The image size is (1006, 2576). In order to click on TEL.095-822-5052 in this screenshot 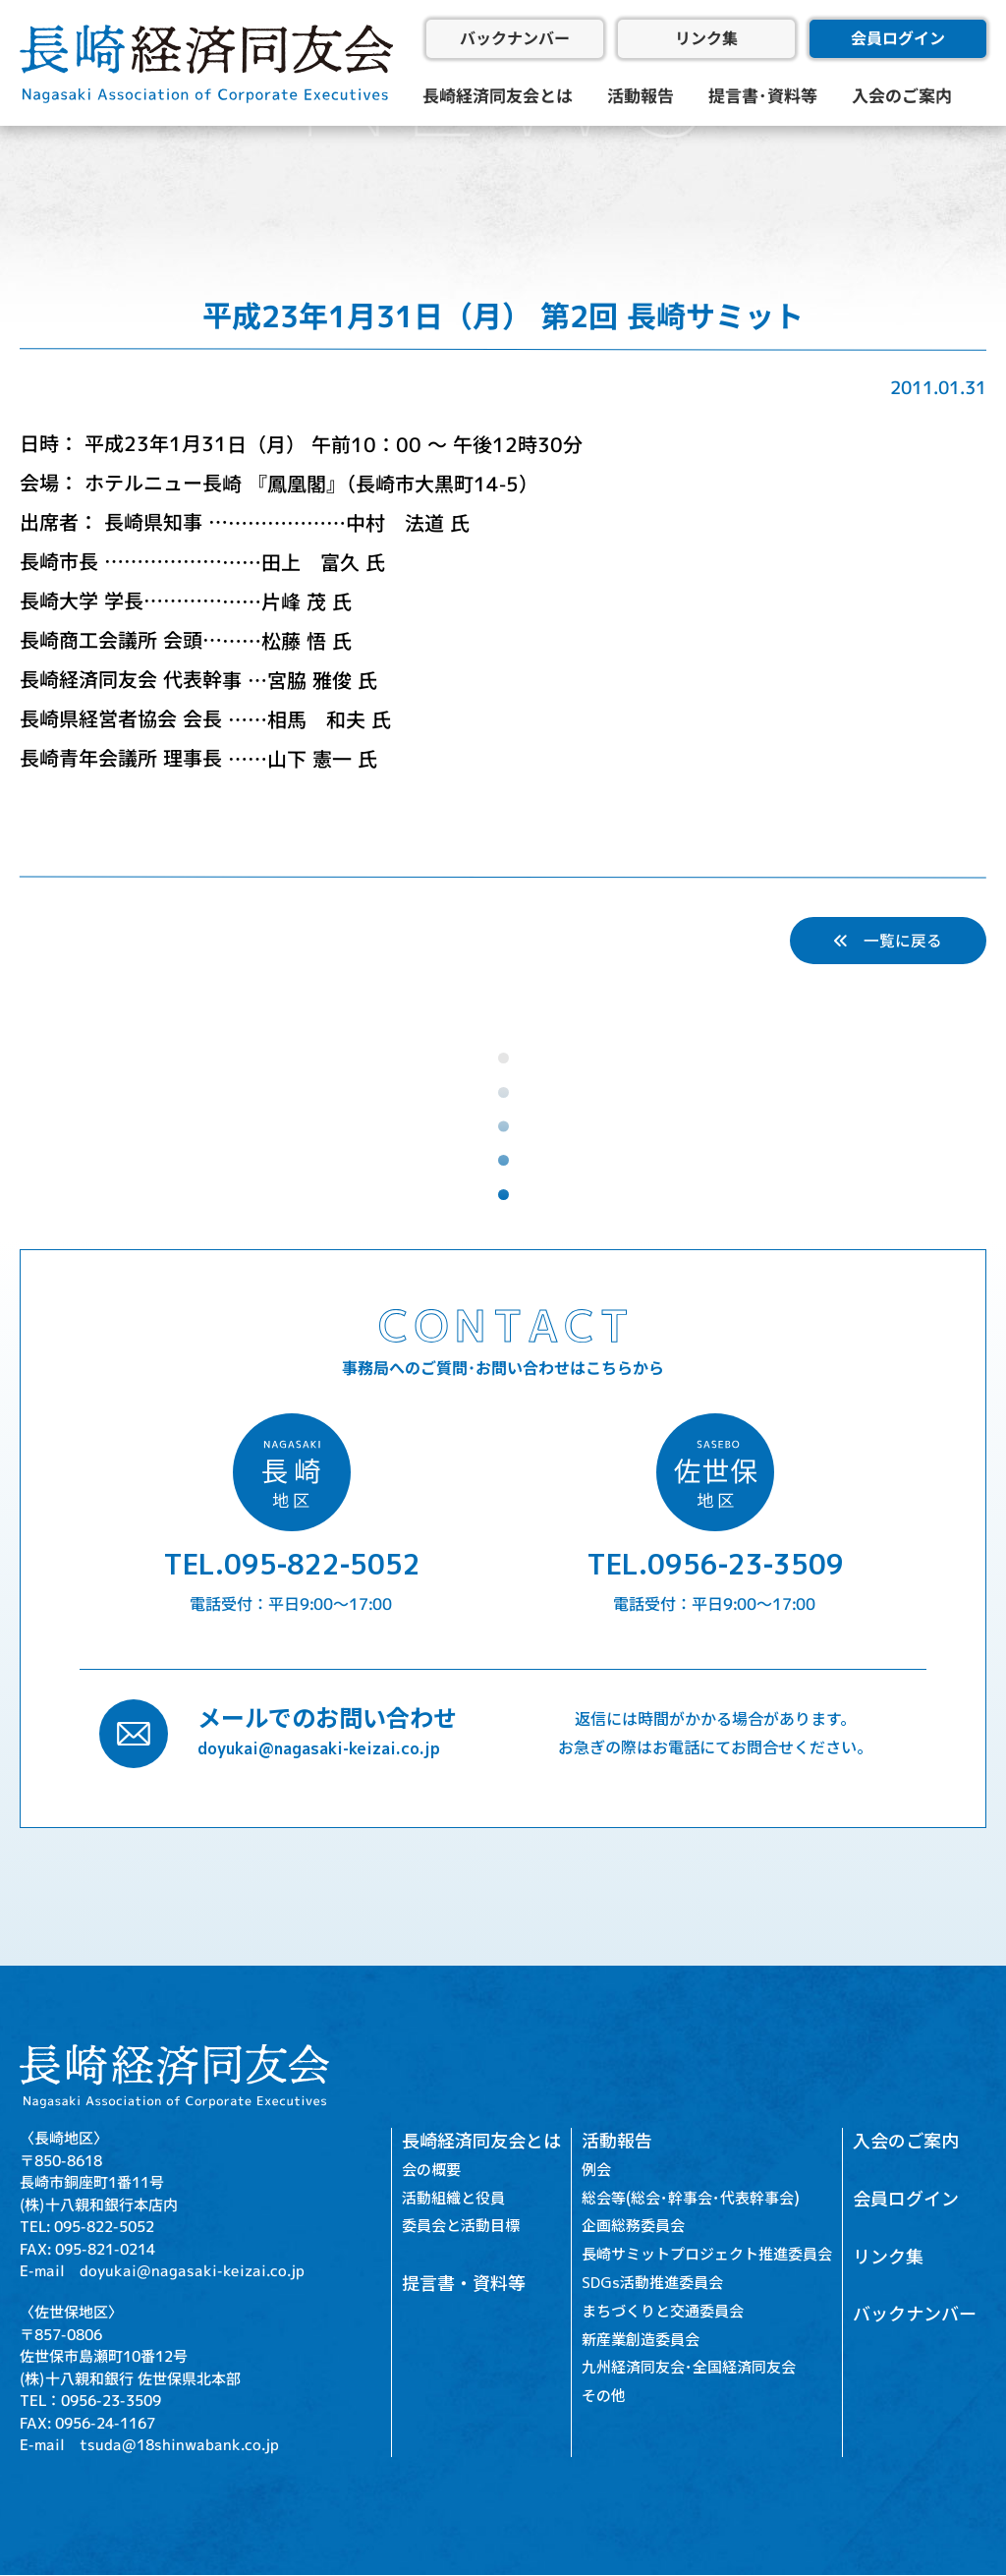, I will do `click(291, 1565)`.